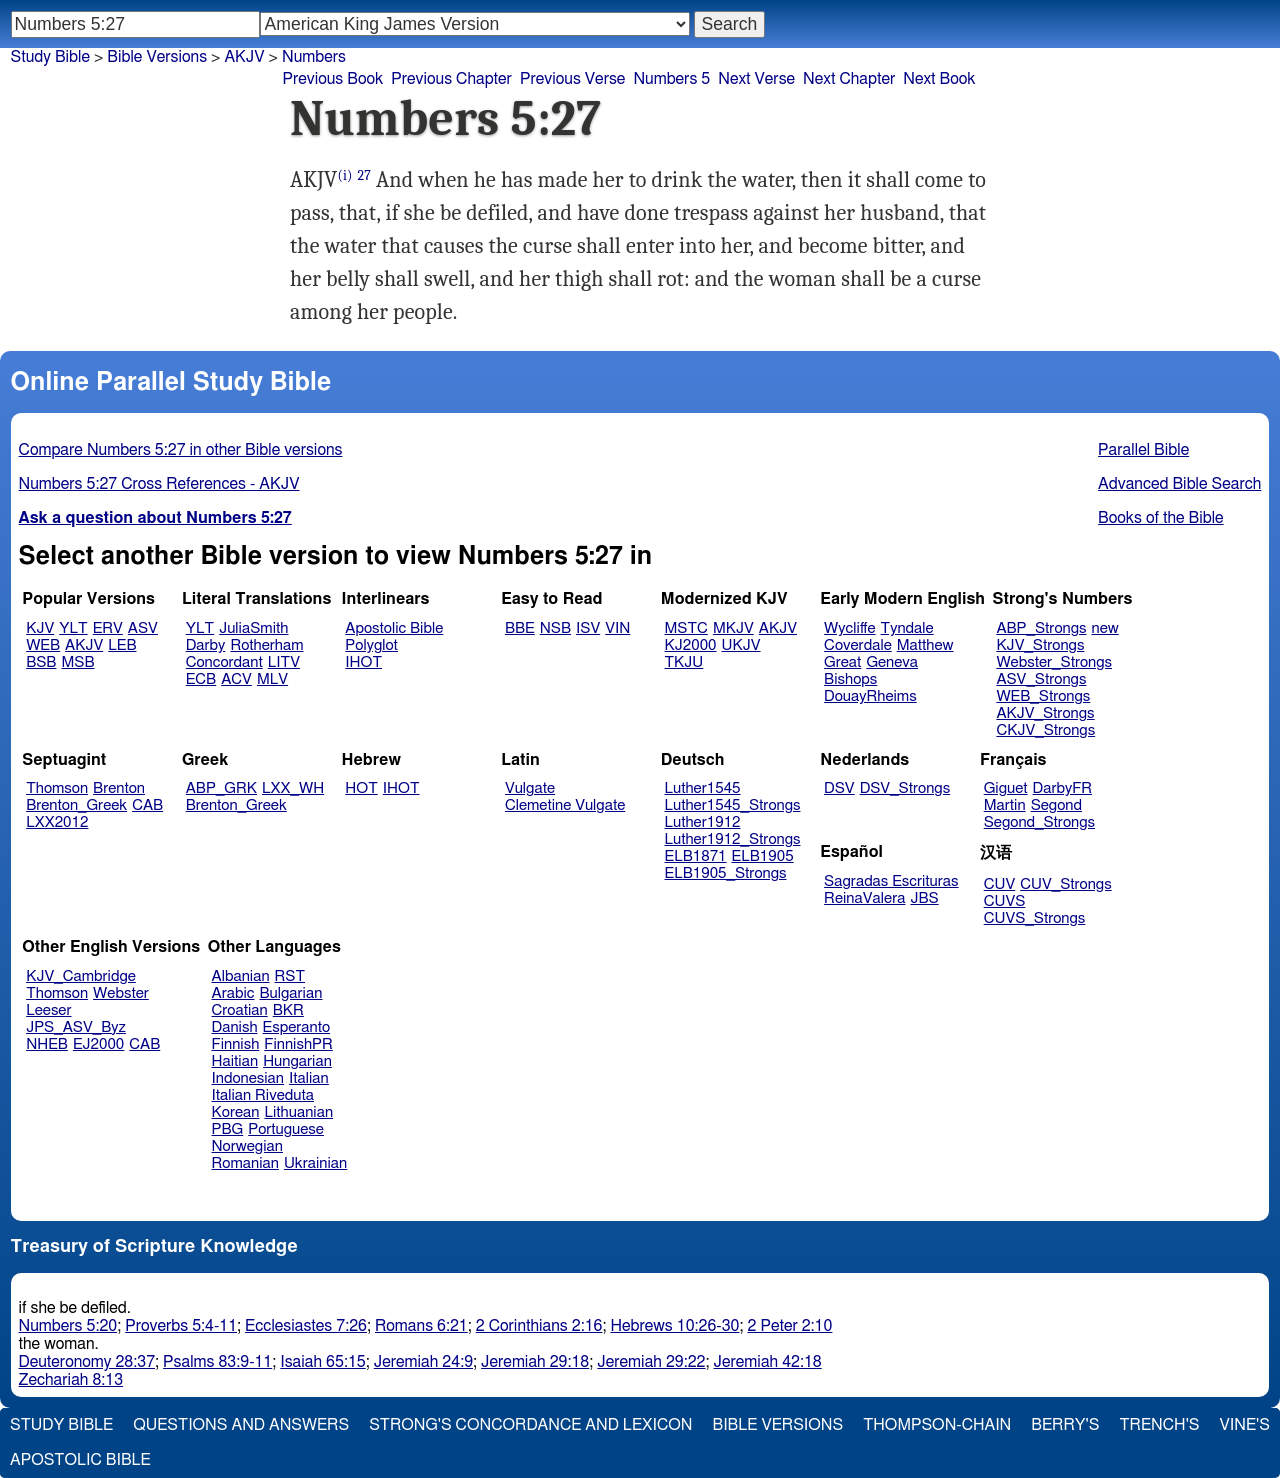 The height and width of the screenshot is (1478, 1280). I want to click on Proverbs 5:4-11, so click(181, 1326).